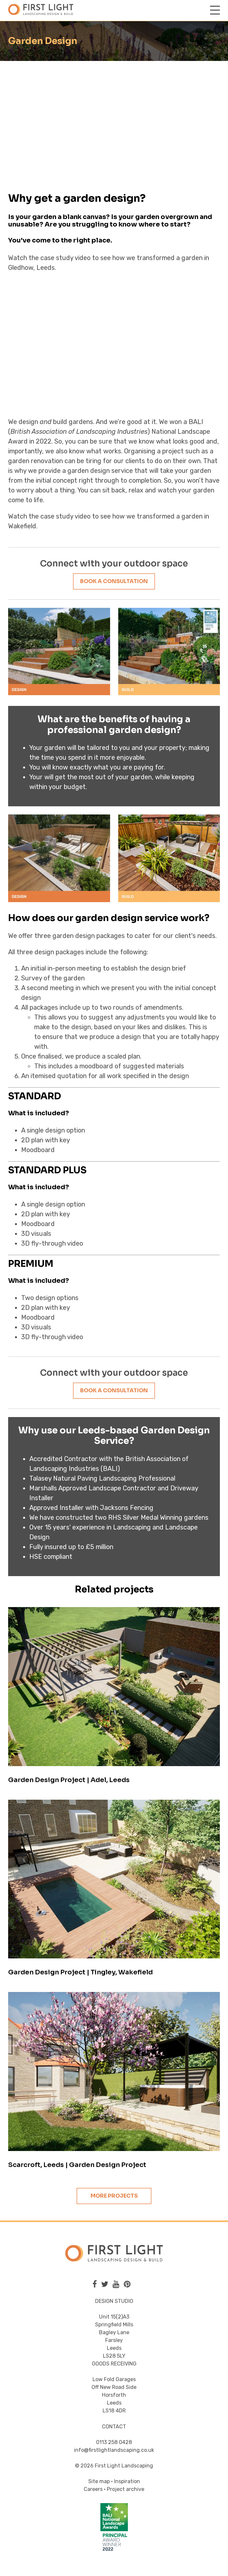 This screenshot has height=2576, width=228. What do you see at coordinates (114, 2195) in the screenshot?
I see `More projects` at bounding box center [114, 2195].